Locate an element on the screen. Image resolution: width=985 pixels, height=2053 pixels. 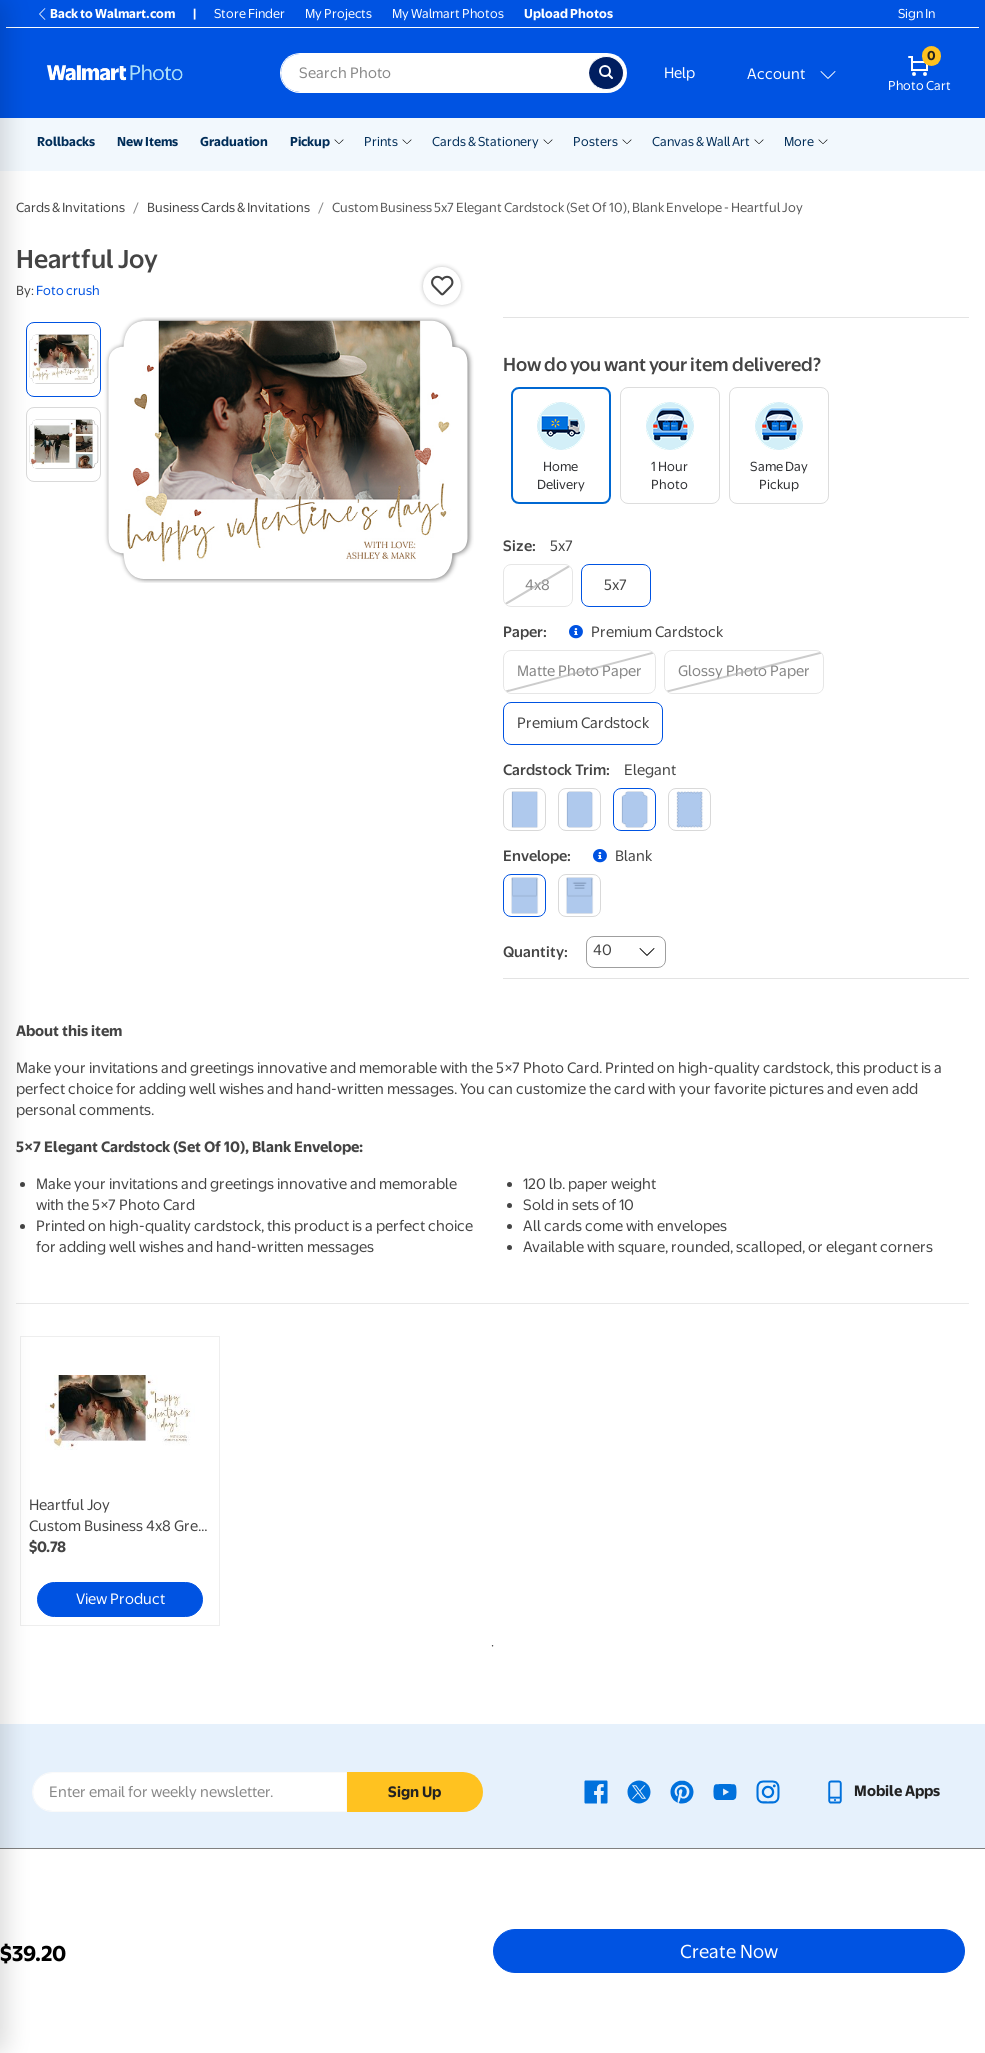
Create Now is located at coordinates (729, 1951).